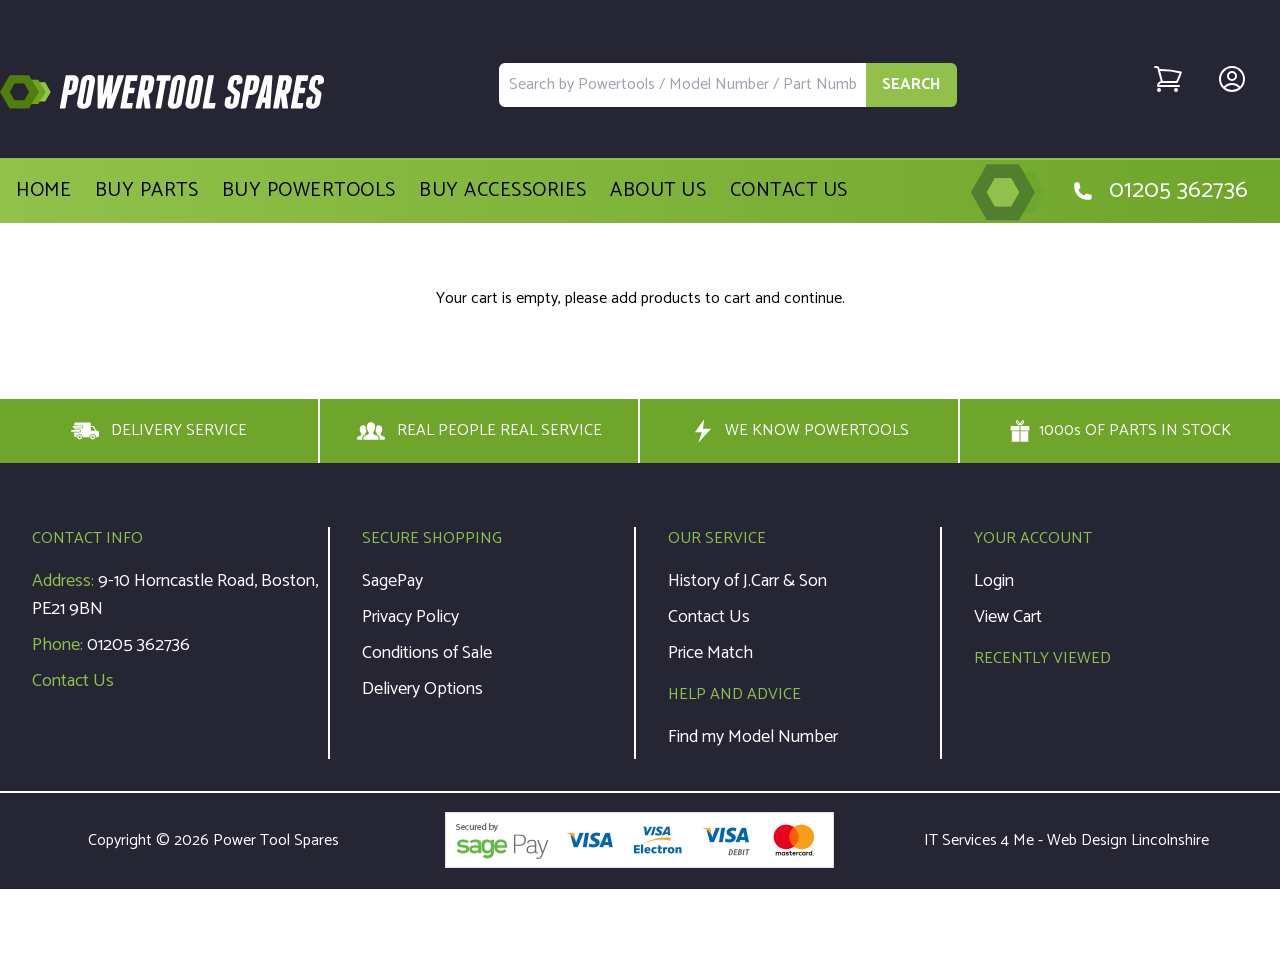 This screenshot has width=1280, height=969. Describe the element at coordinates (799, 431) in the screenshot. I see `WE KNOW POWERTOOLS` at that location.